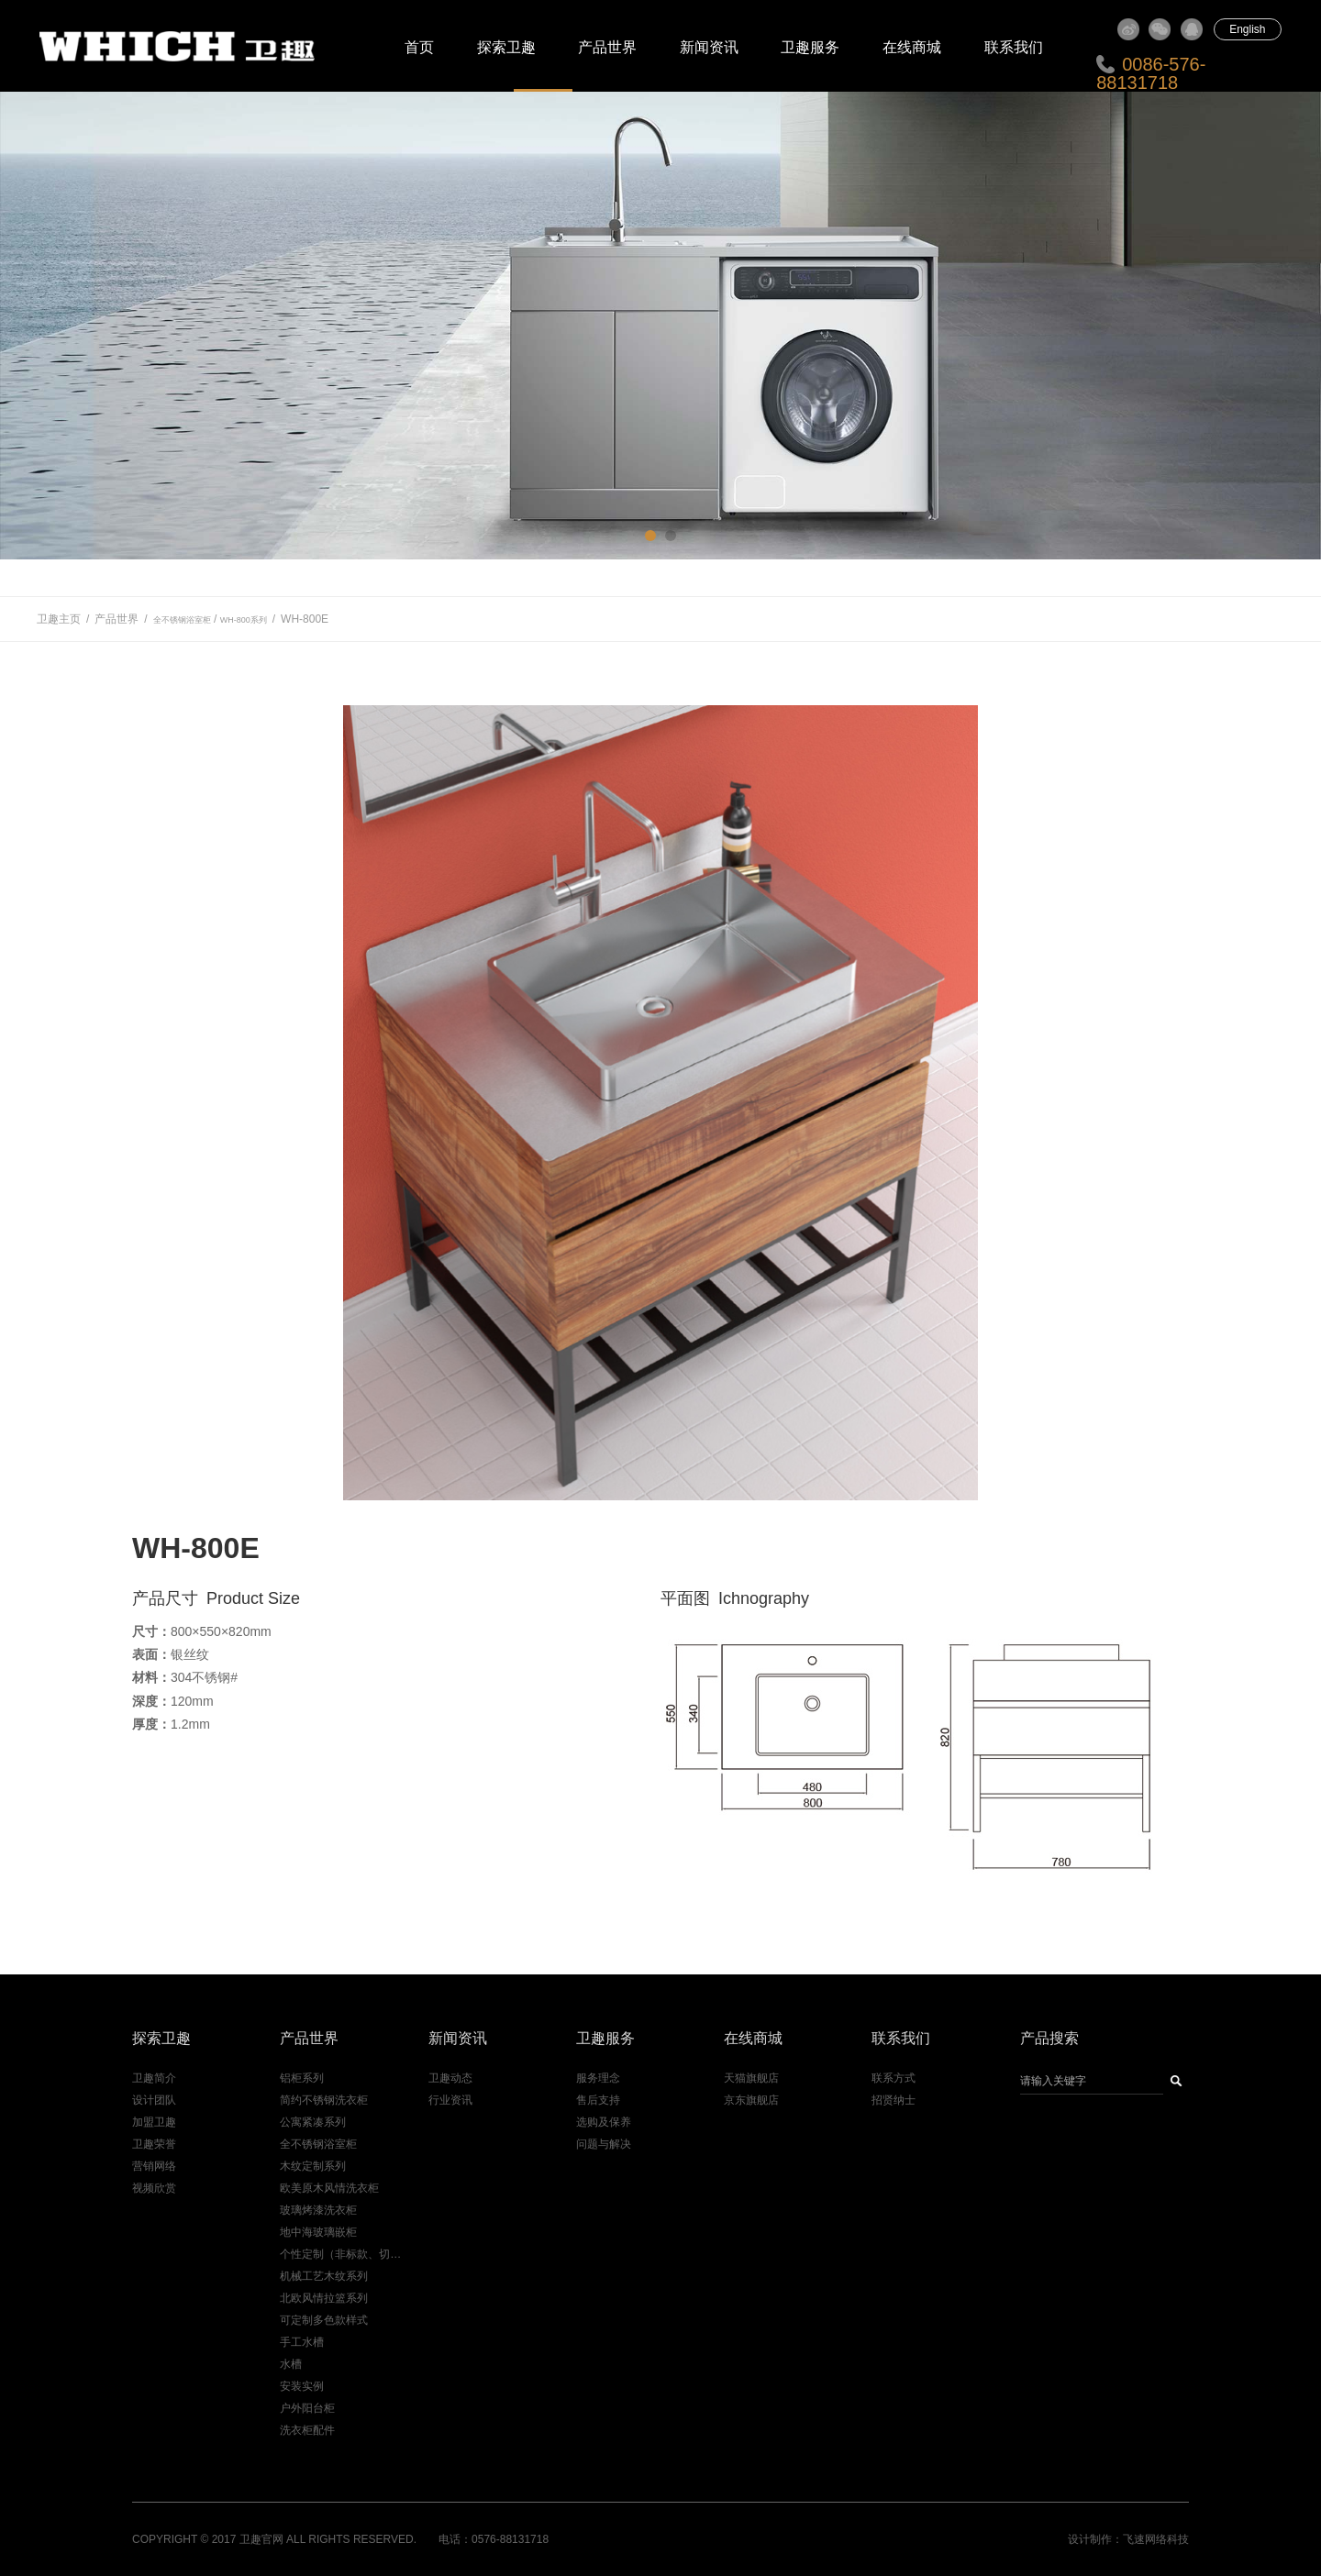  Describe the element at coordinates (324, 2276) in the screenshot. I see `机械工艺木纹系列` at that location.